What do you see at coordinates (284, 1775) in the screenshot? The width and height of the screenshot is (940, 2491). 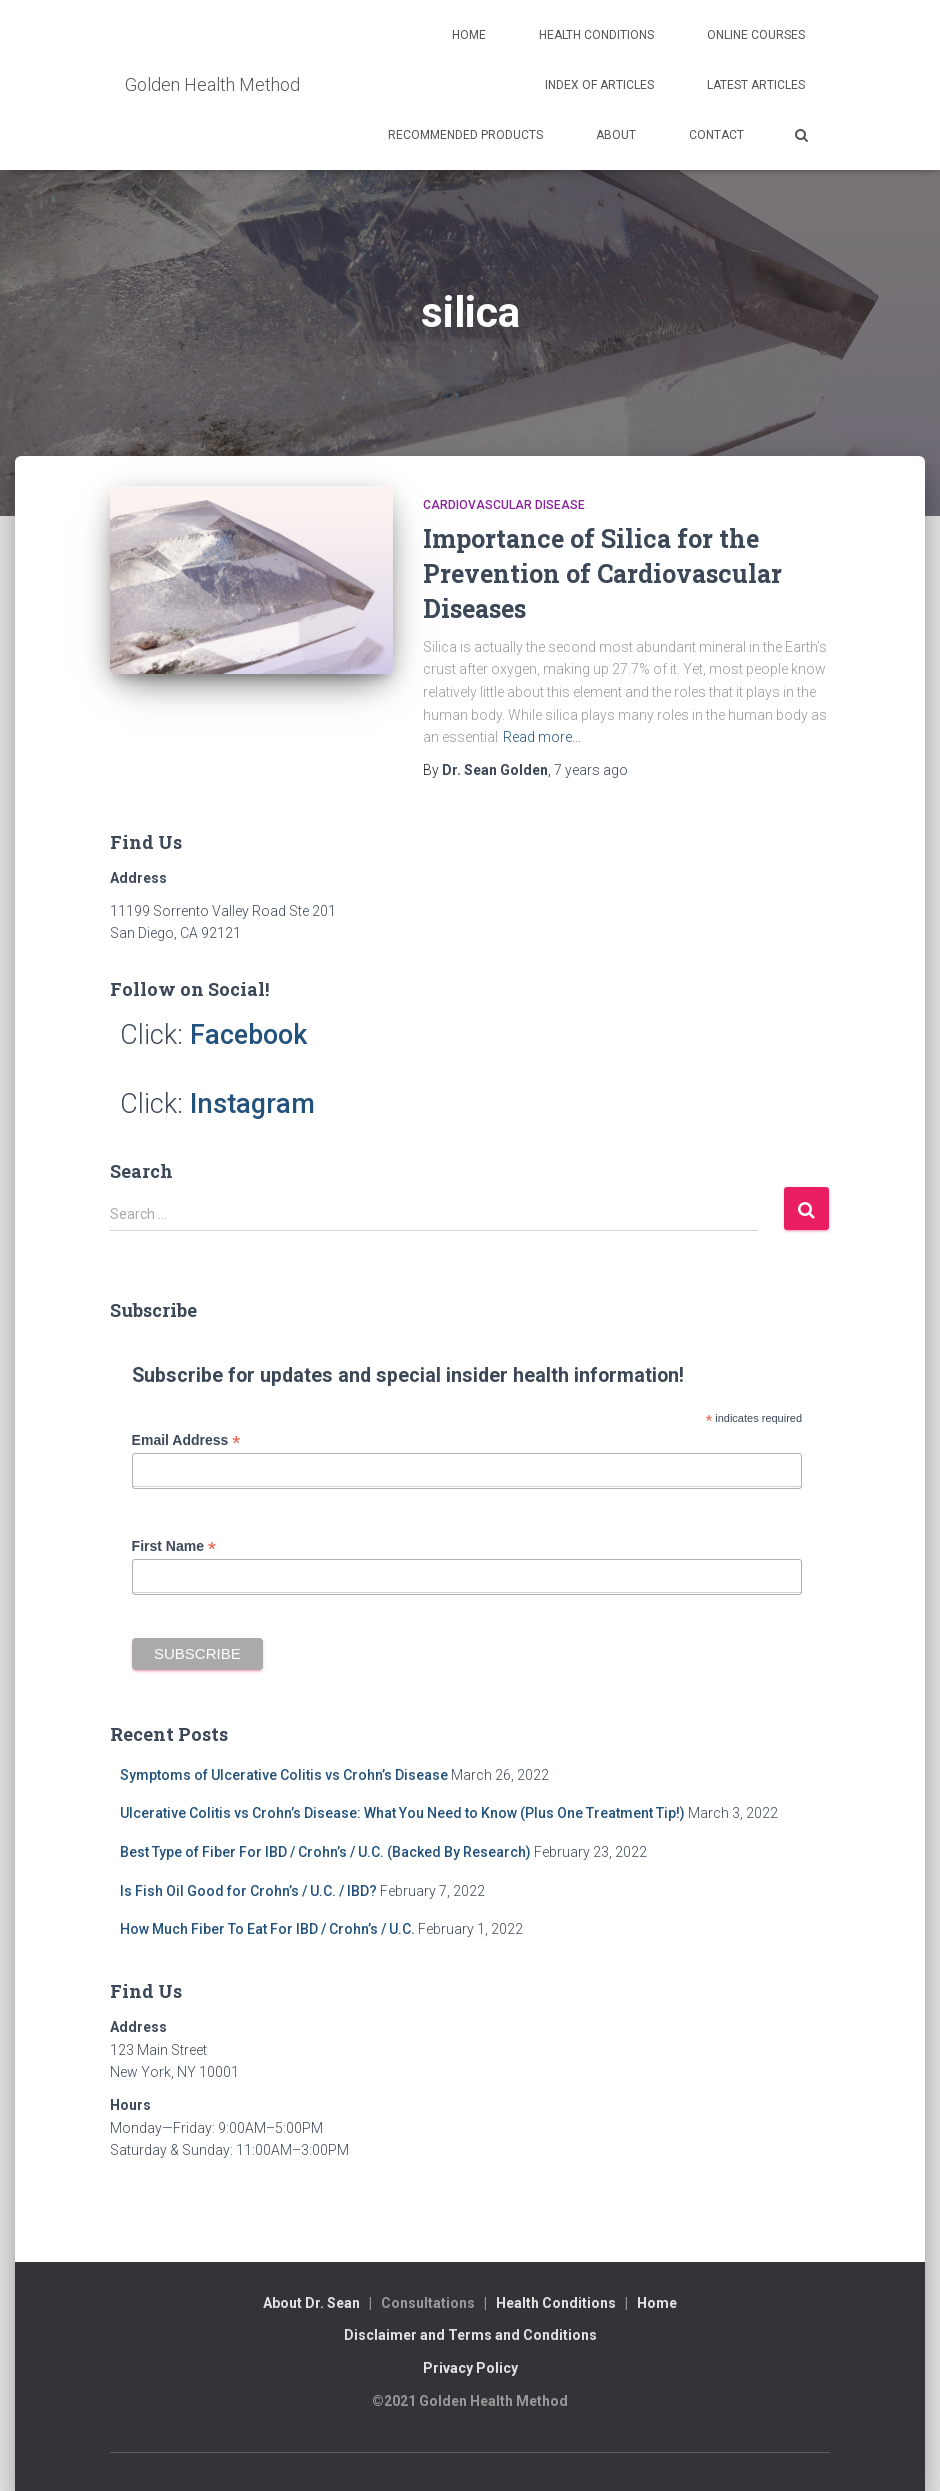 I see `Symptoms of Ulcerative Colitis vs Crohn’s Disease` at bounding box center [284, 1775].